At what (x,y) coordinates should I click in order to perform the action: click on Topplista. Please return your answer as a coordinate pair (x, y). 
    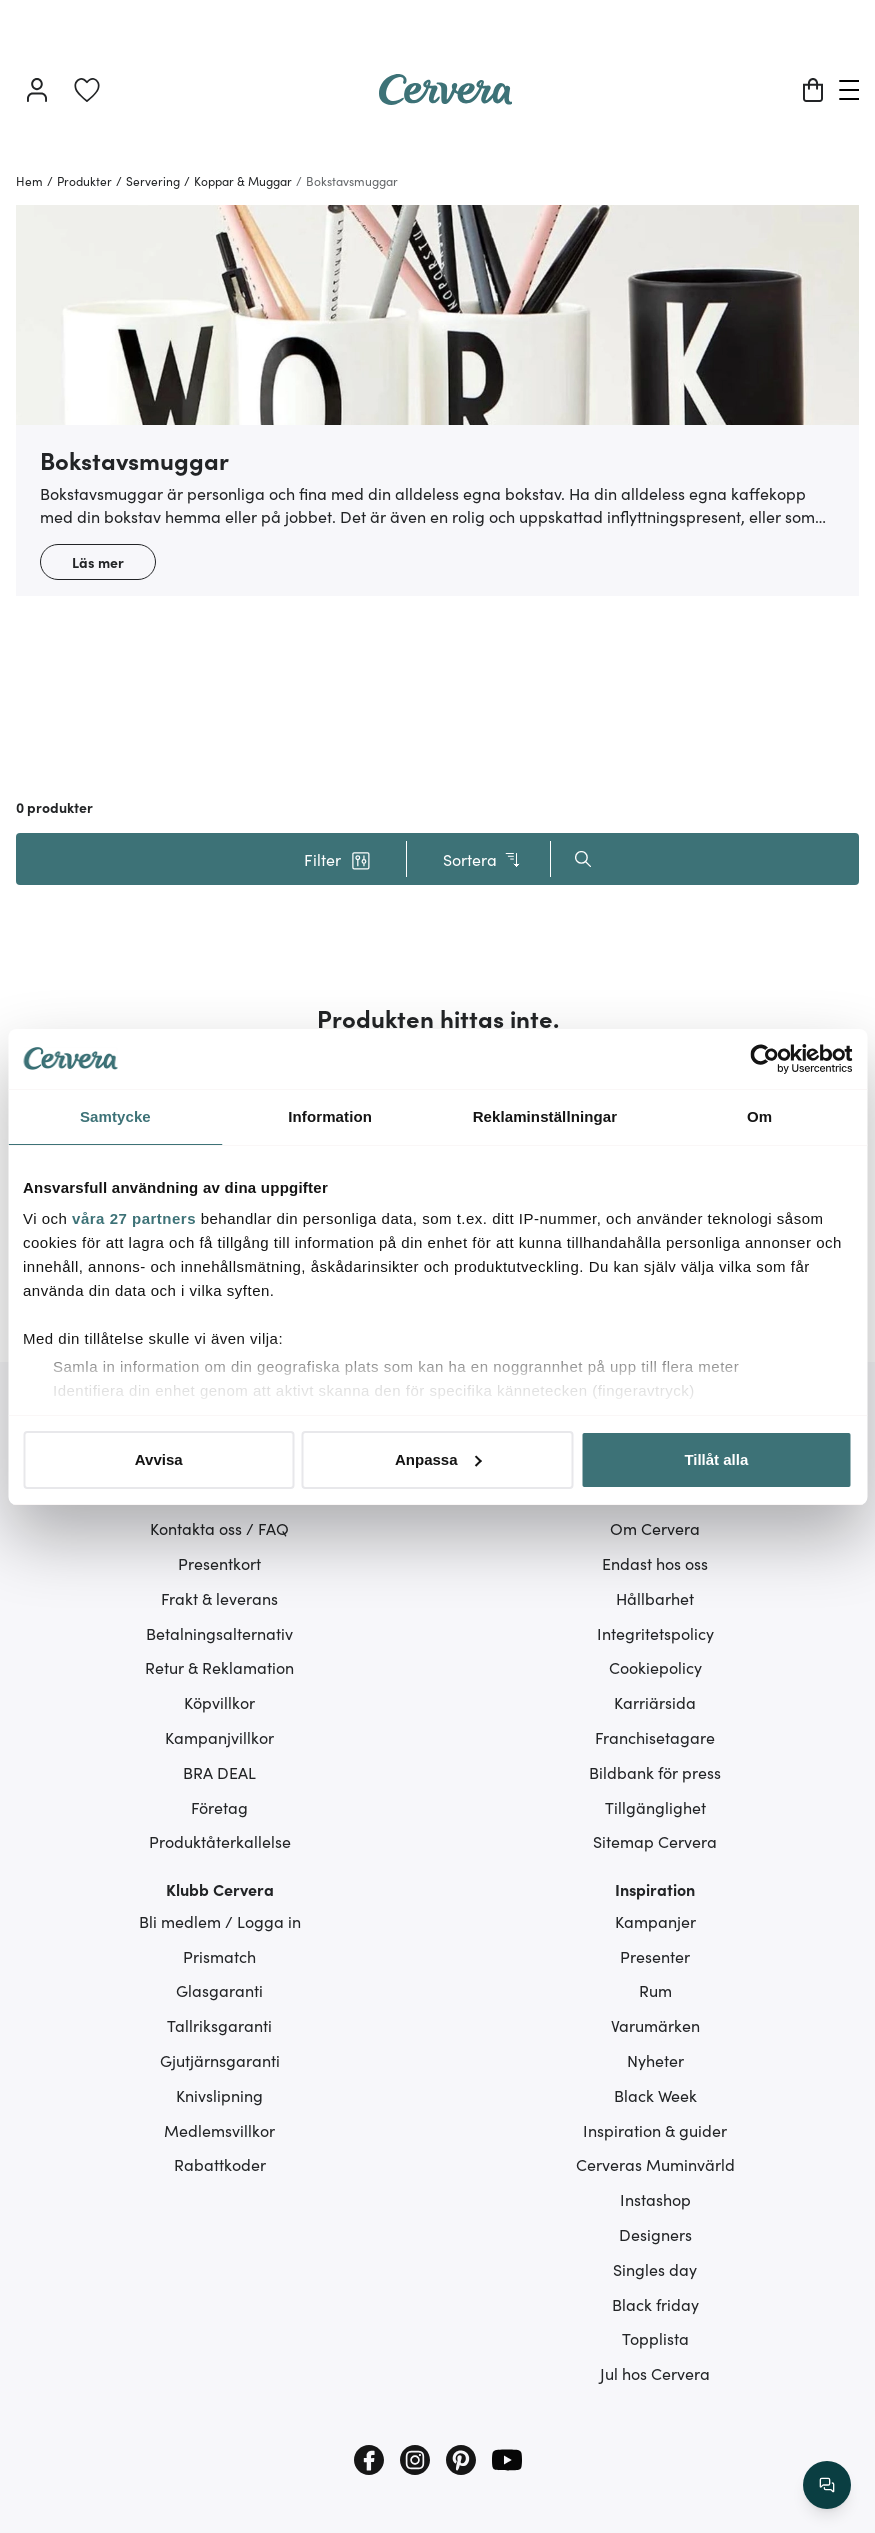
    Looking at the image, I should click on (655, 2338).